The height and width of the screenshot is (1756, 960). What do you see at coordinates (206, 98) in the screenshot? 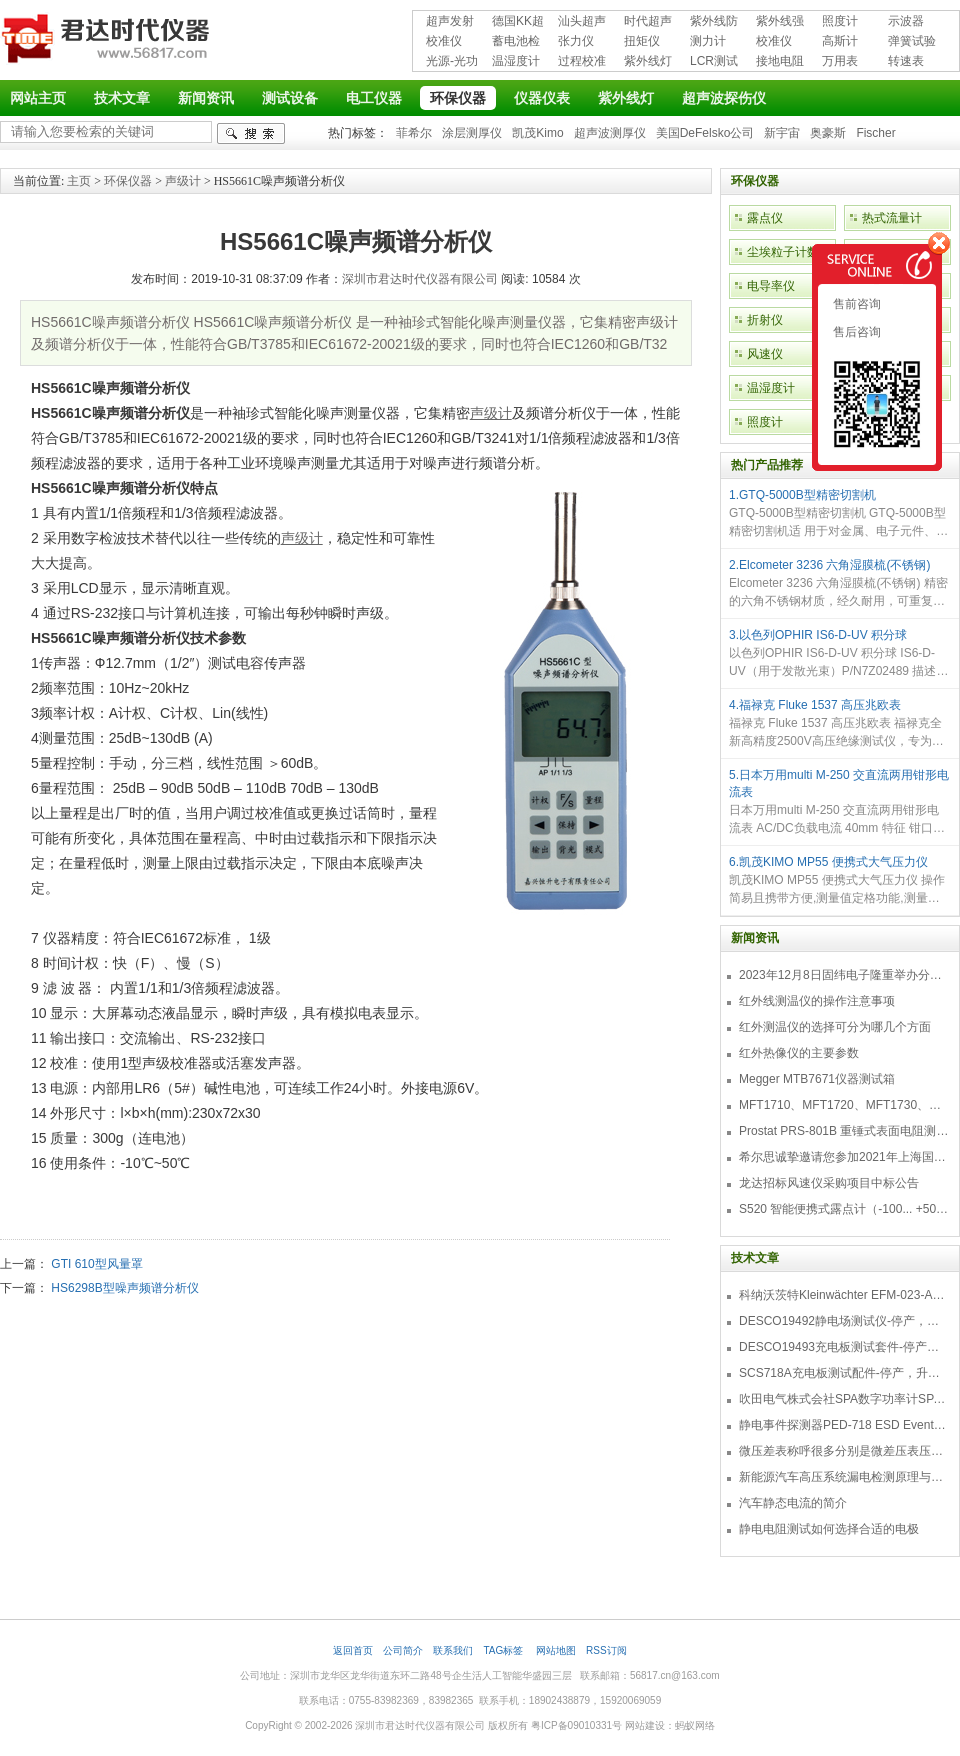
I see `新闻资讯` at bounding box center [206, 98].